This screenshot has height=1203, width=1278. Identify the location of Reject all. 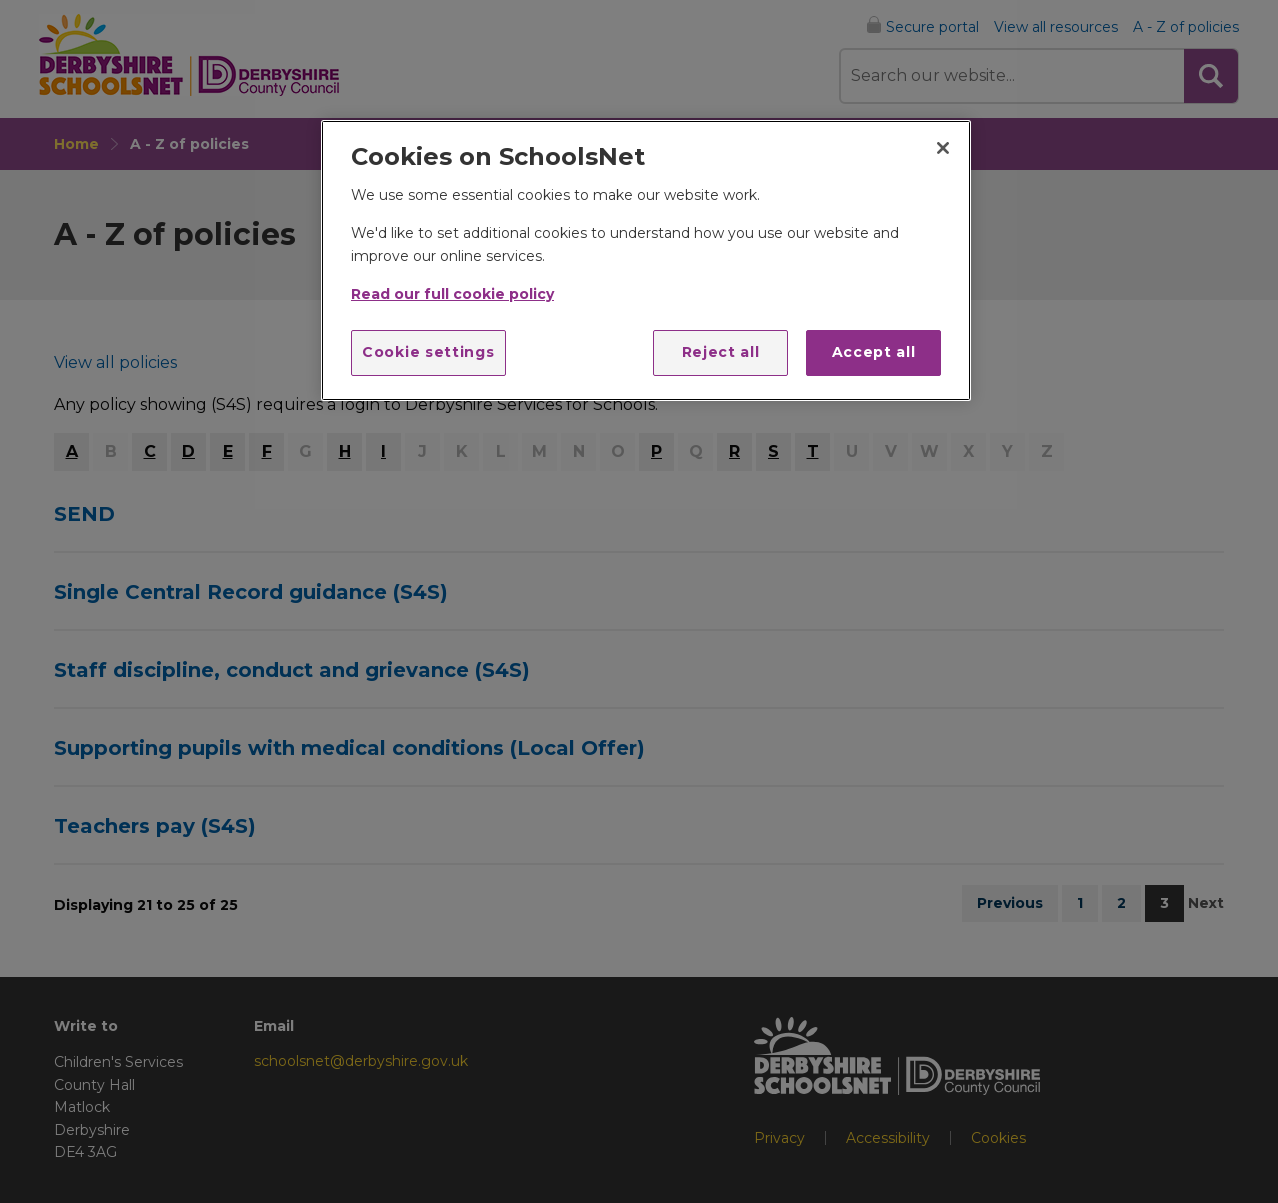
(721, 352).